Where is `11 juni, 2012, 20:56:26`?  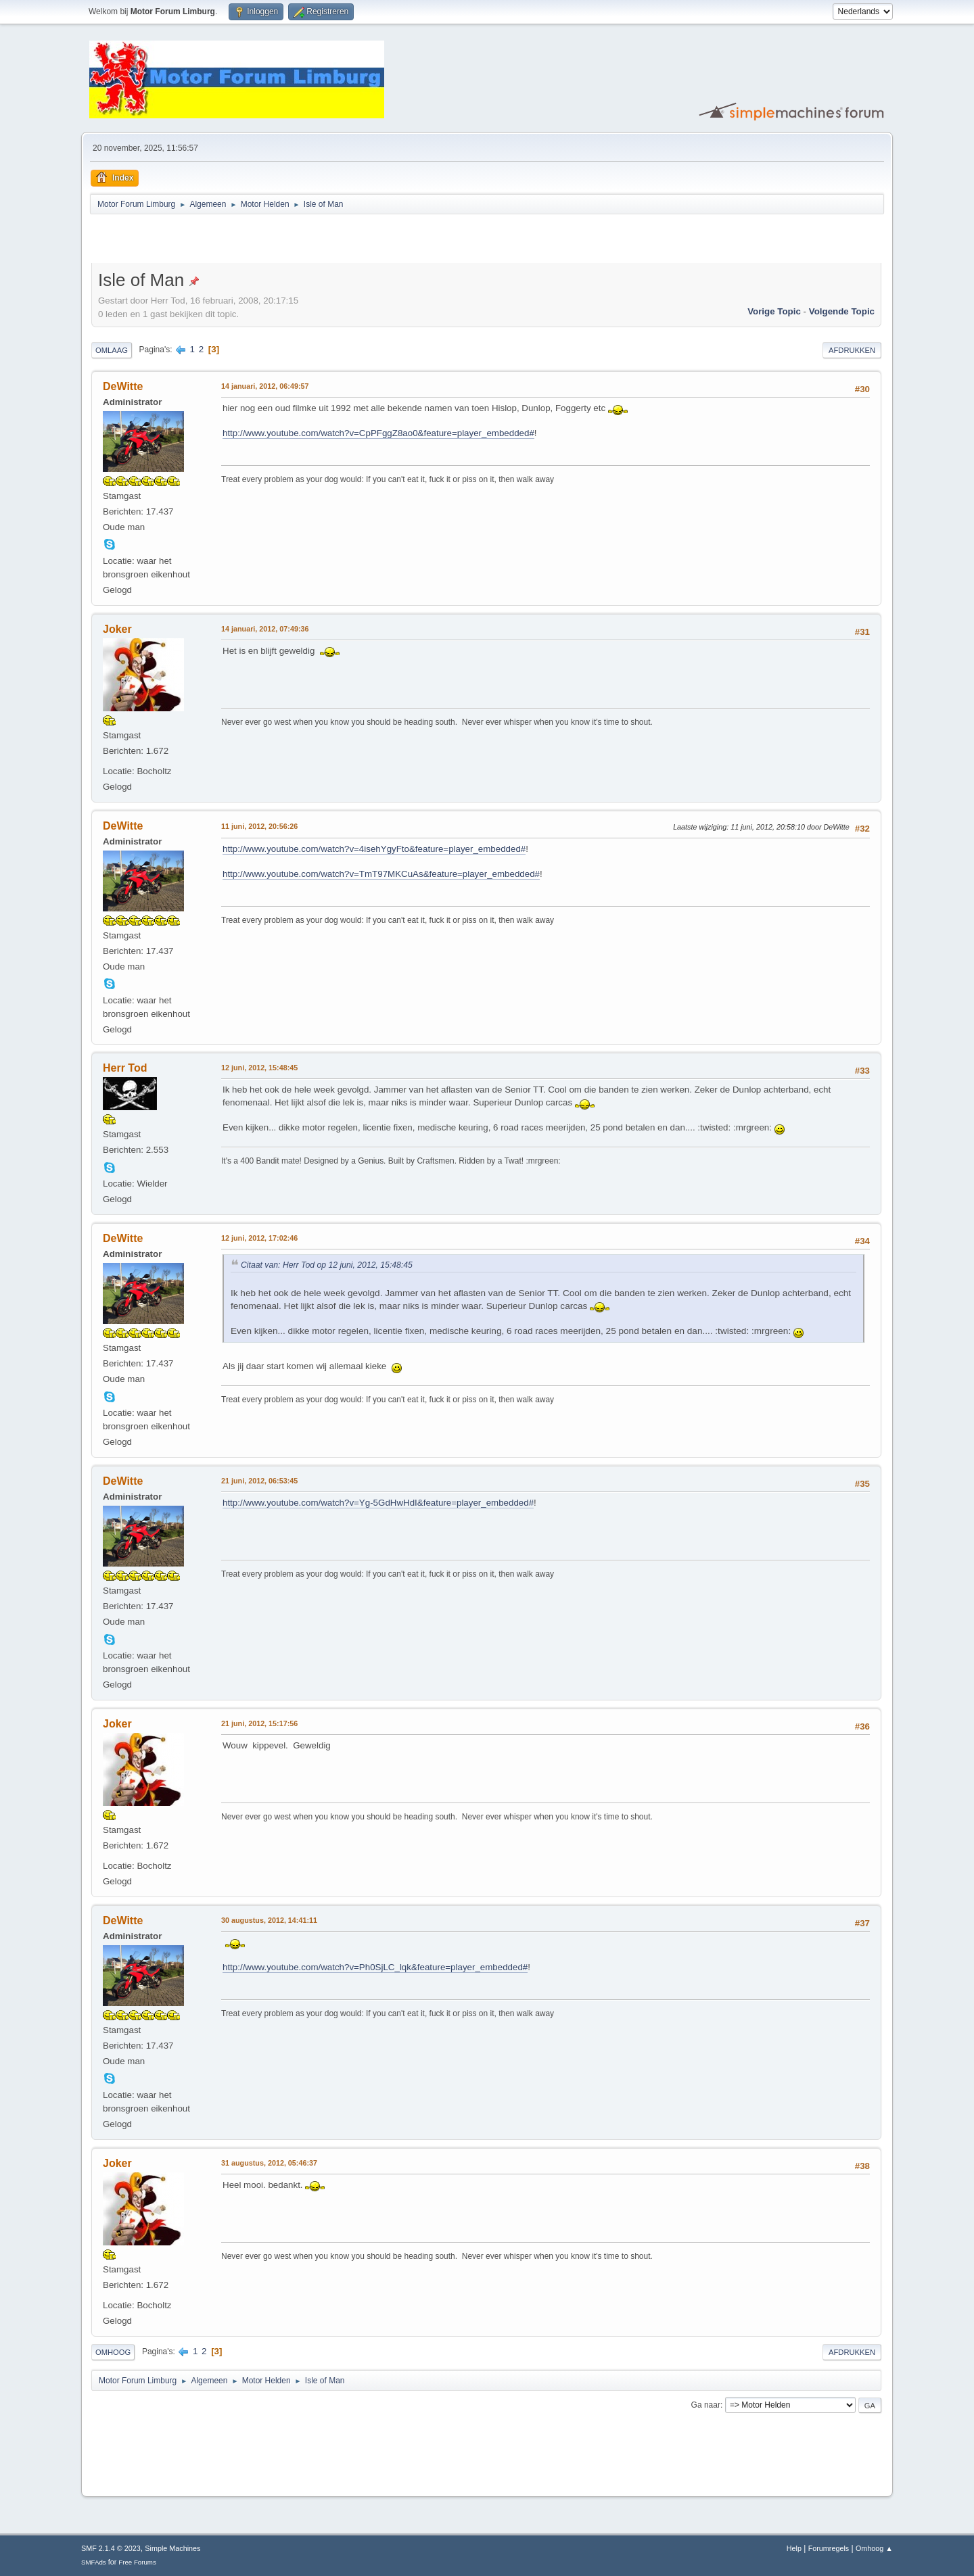
11 juni, 2012, 20:56:26 is located at coordinates (259, 826).